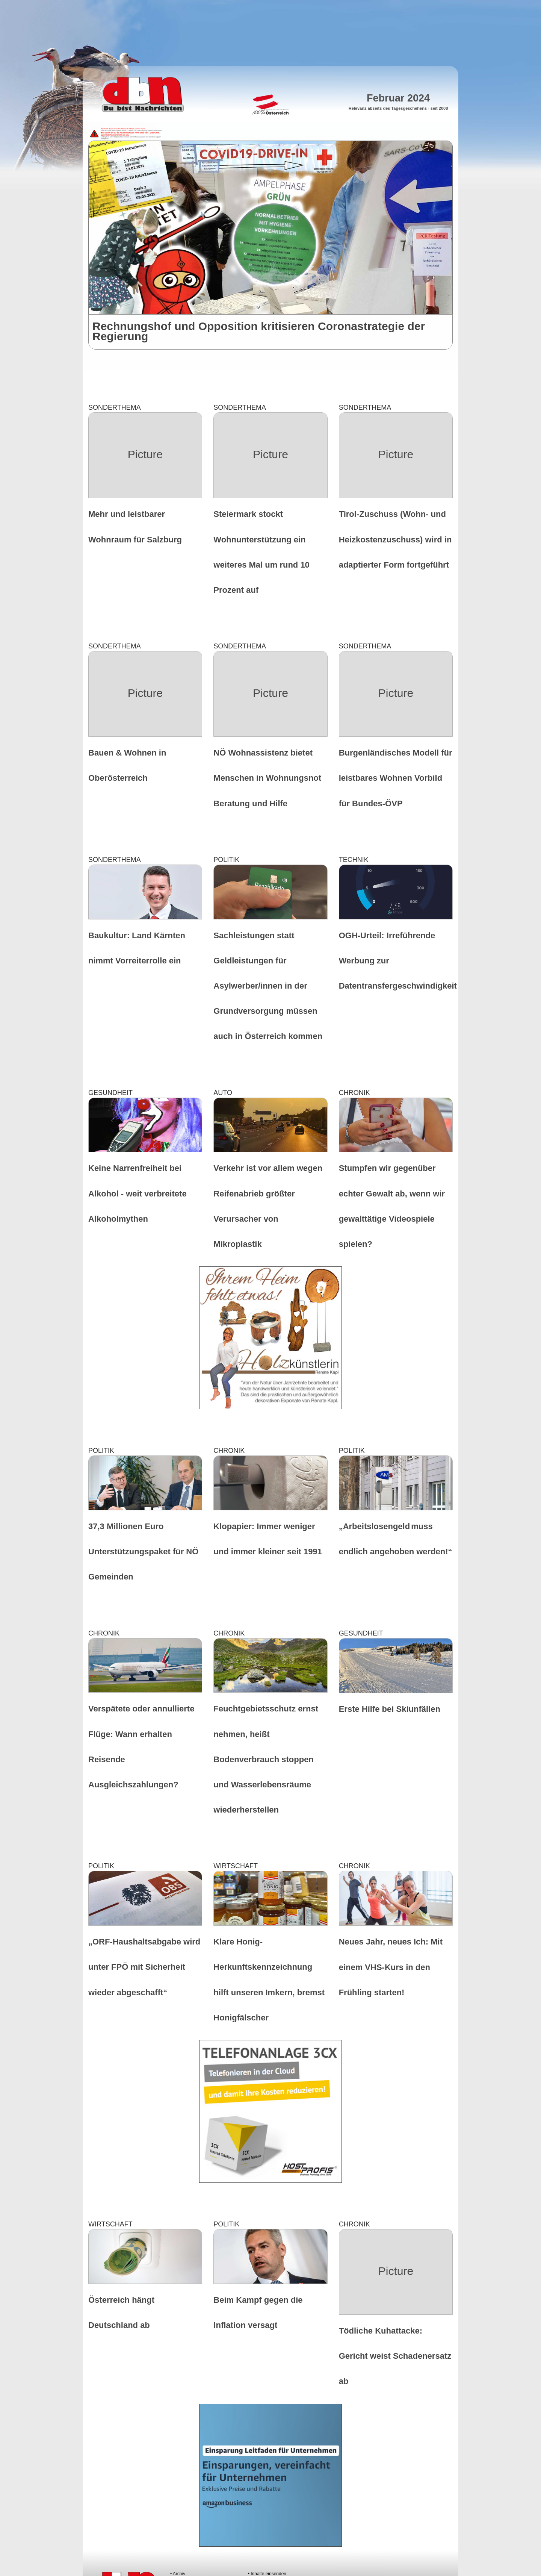 This screenshot has width=541, height=2576. What do you see at coordinates (258, 331) in the screenshot?
I see `Rechnungshof und Opposition kritisieren Coronastrategie der Regierung` at bounding box center [258, 331].